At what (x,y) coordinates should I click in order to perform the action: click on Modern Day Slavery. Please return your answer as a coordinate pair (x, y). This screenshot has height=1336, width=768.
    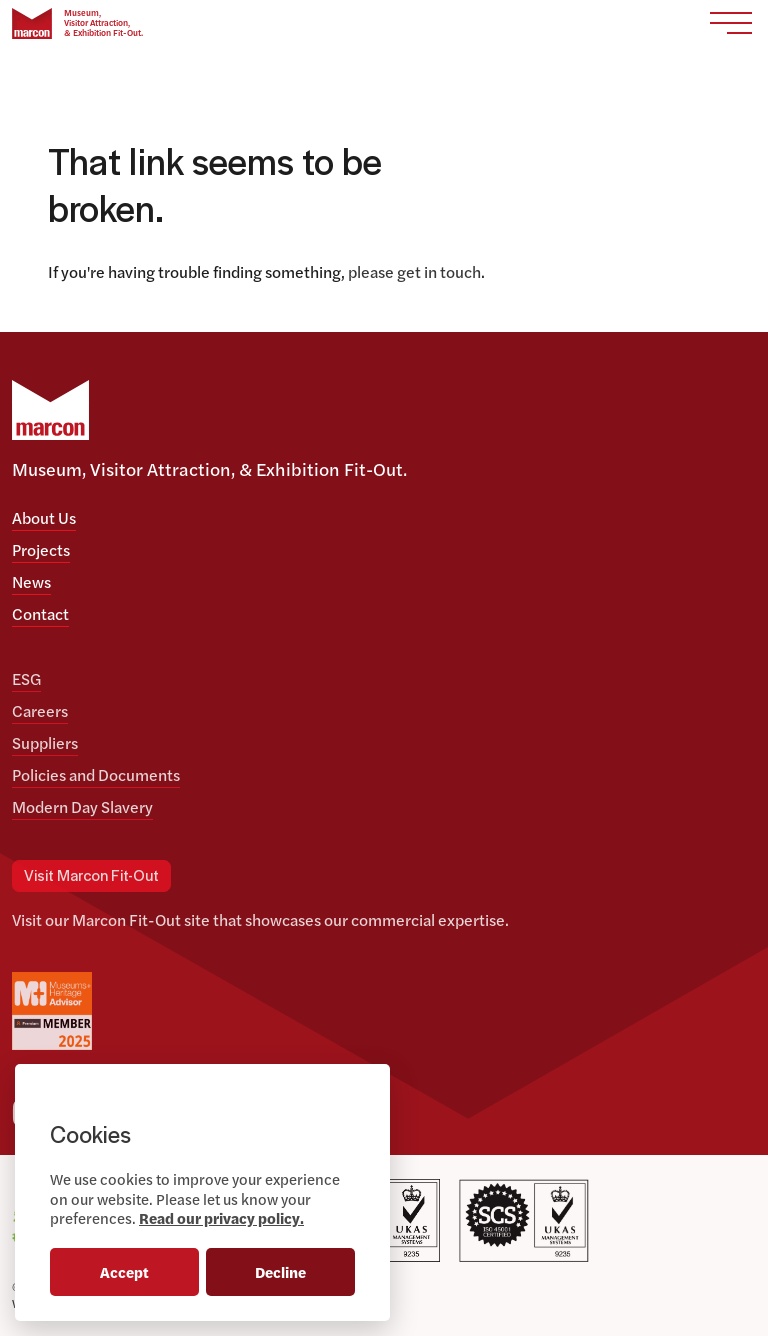
    Looking at the image, I should click on (82, 806).